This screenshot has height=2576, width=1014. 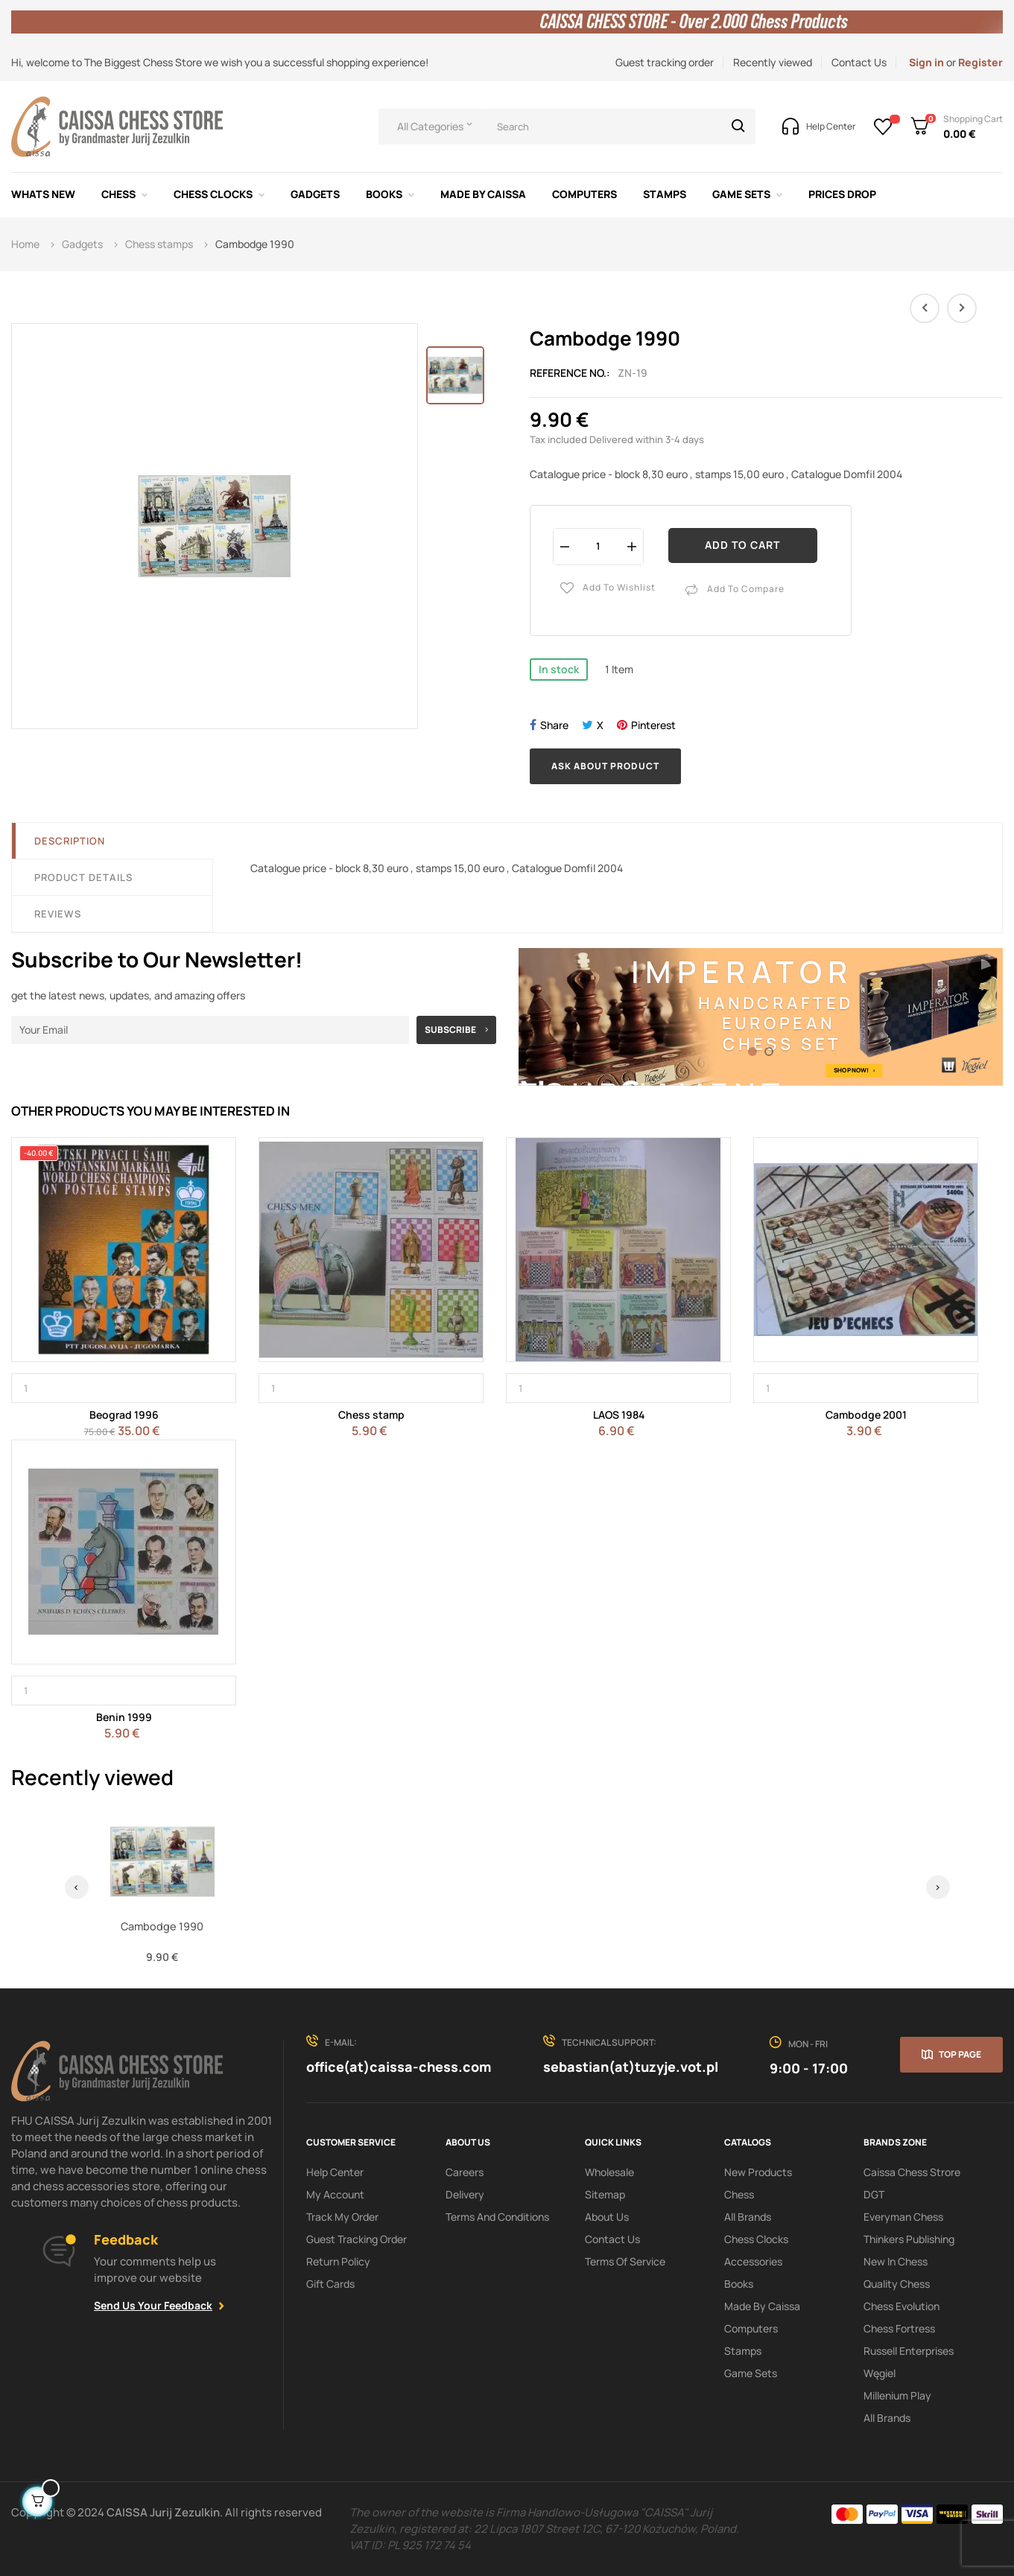 I want to click on Share, so click(x=554, y=725).